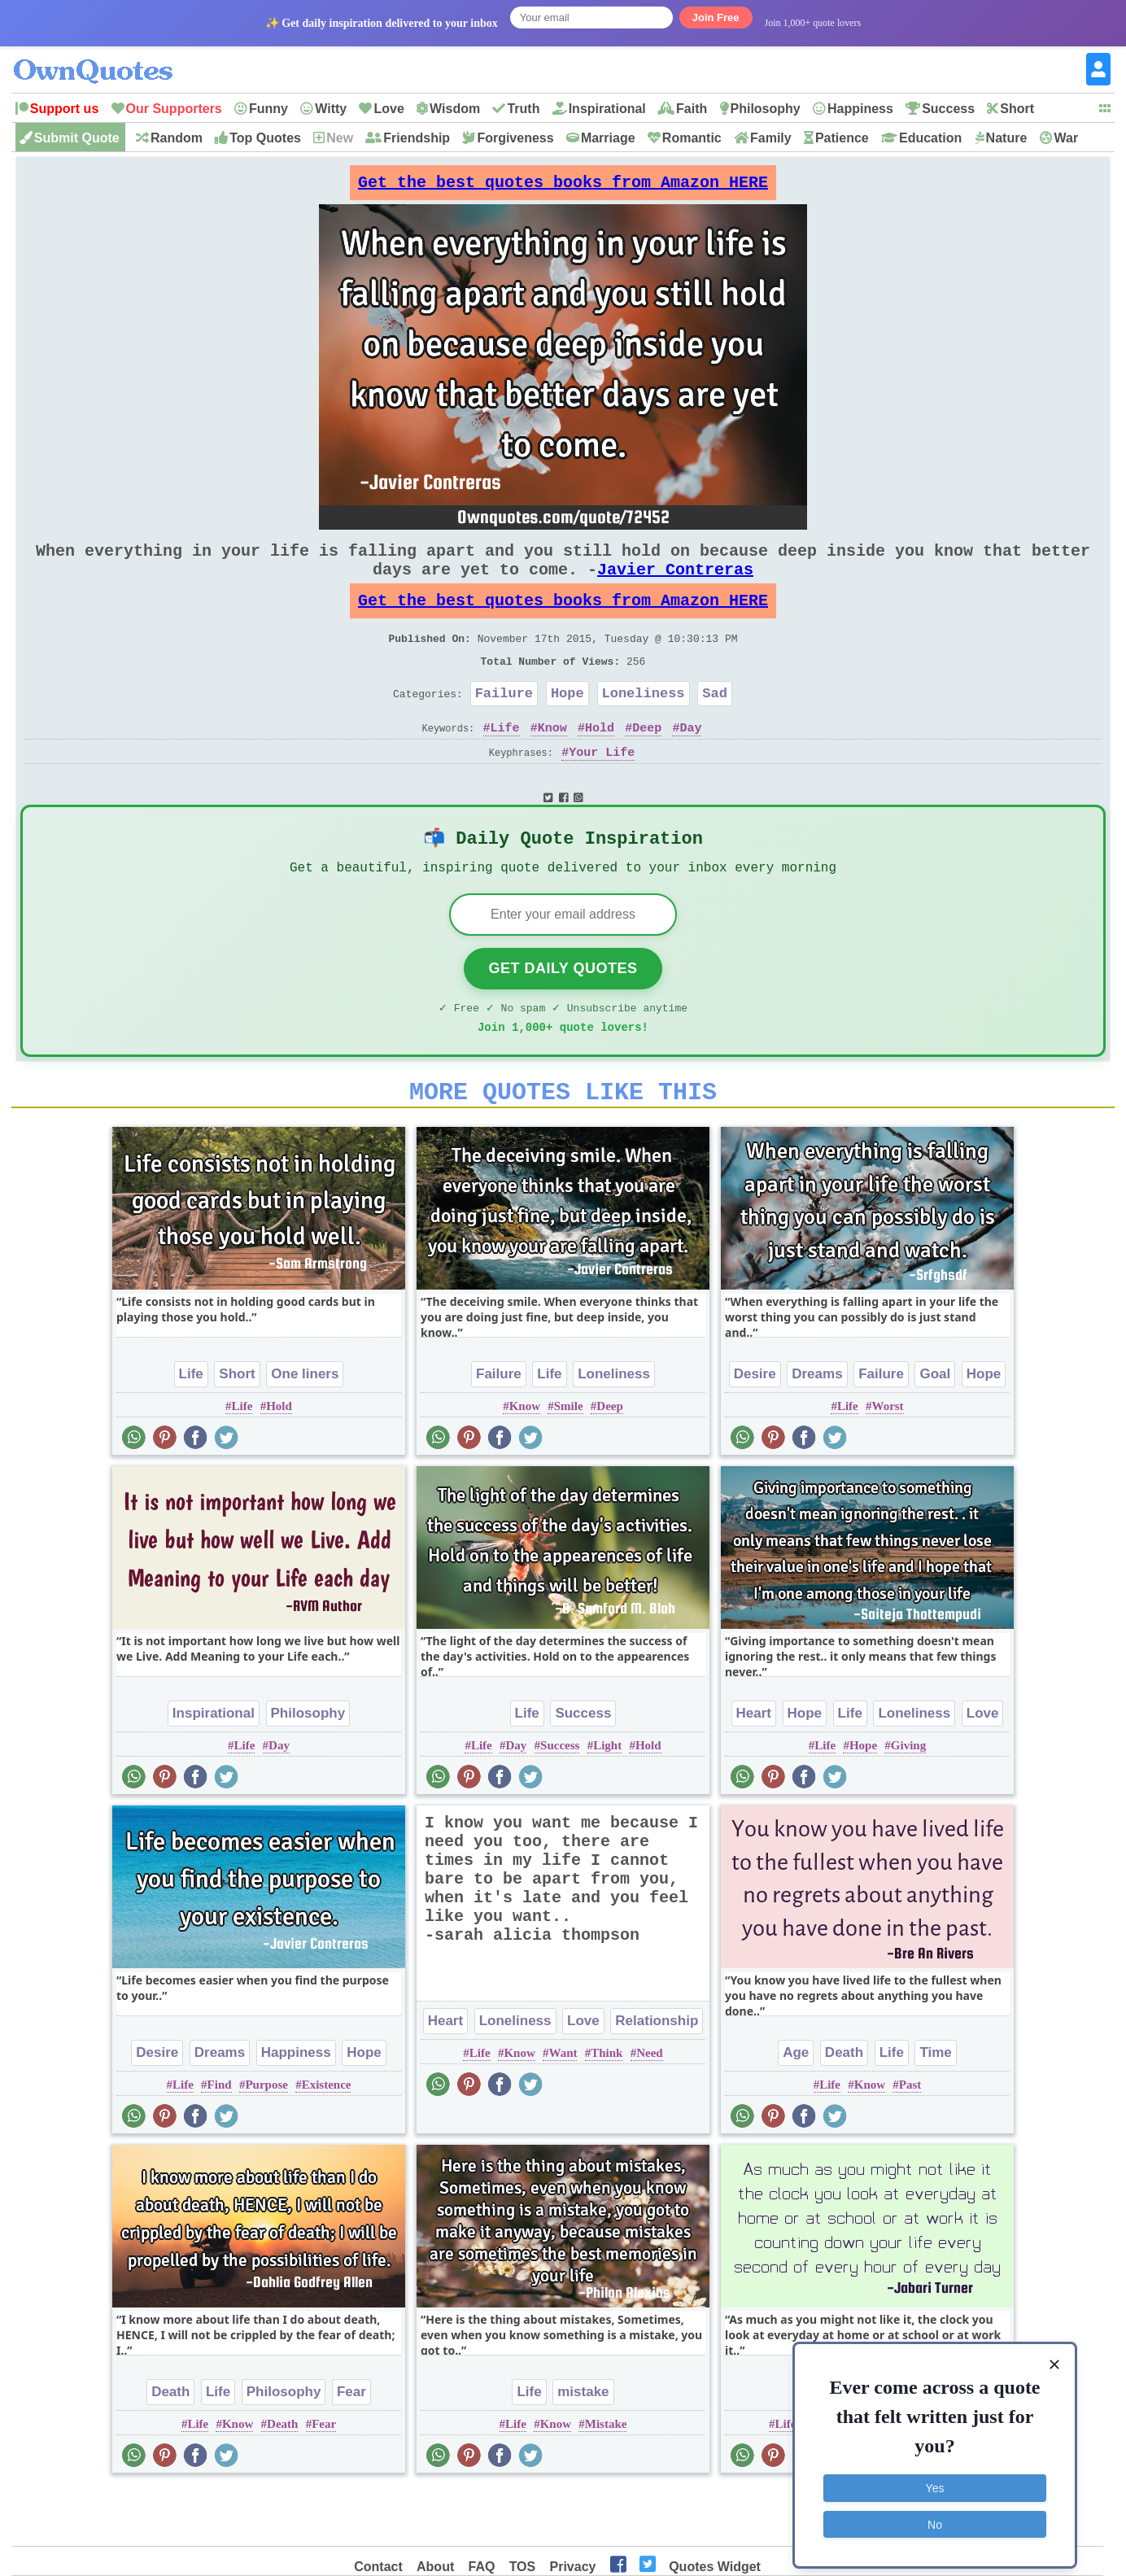 Image resolution: width=1126 pixels, height=2576 pixels. What do you see at coordinates (77, 138) in the screenshot?
I see `Submit Quote` at bounding box center [77, 138].